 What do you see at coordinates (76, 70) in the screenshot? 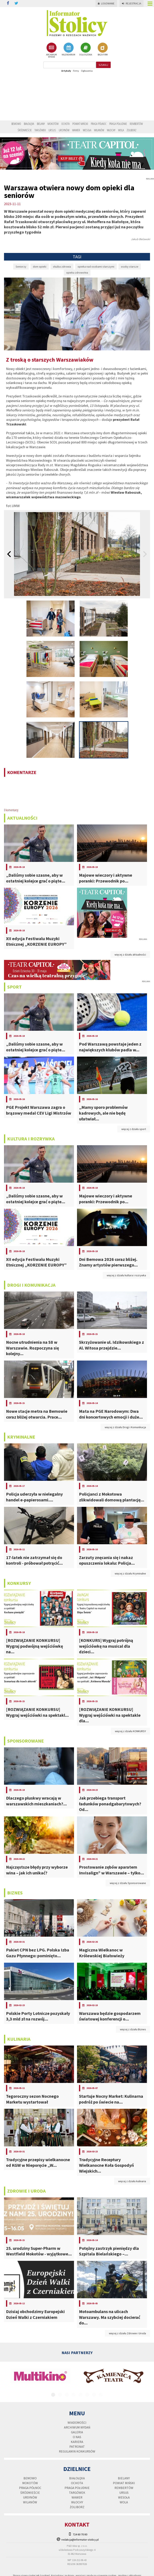
I see `Firmy` at bounding box center [76, 70].